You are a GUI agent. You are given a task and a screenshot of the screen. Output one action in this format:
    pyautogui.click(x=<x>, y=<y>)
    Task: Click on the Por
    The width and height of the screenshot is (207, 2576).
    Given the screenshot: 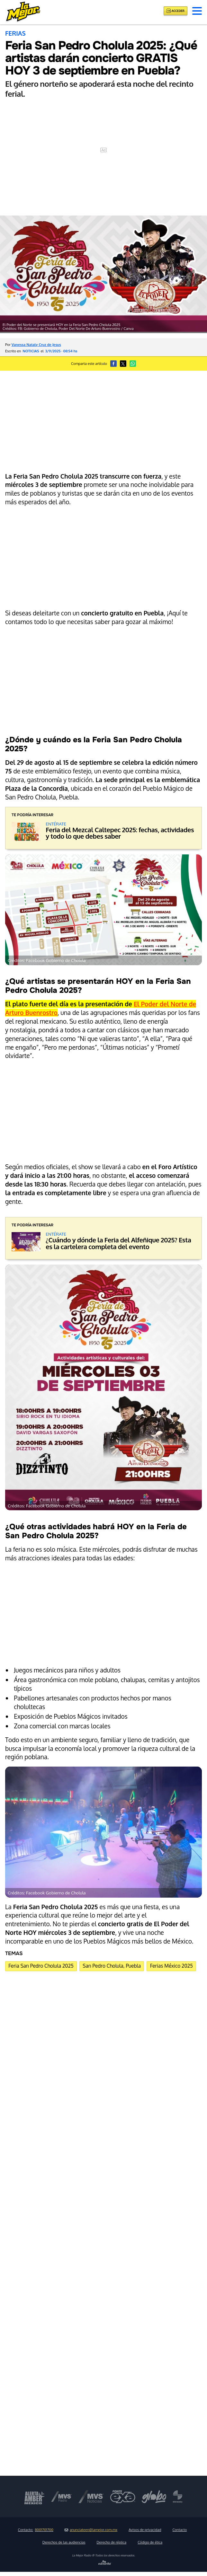 What is the action you would take?
    pyautogui.click(x=33, y=344)
    